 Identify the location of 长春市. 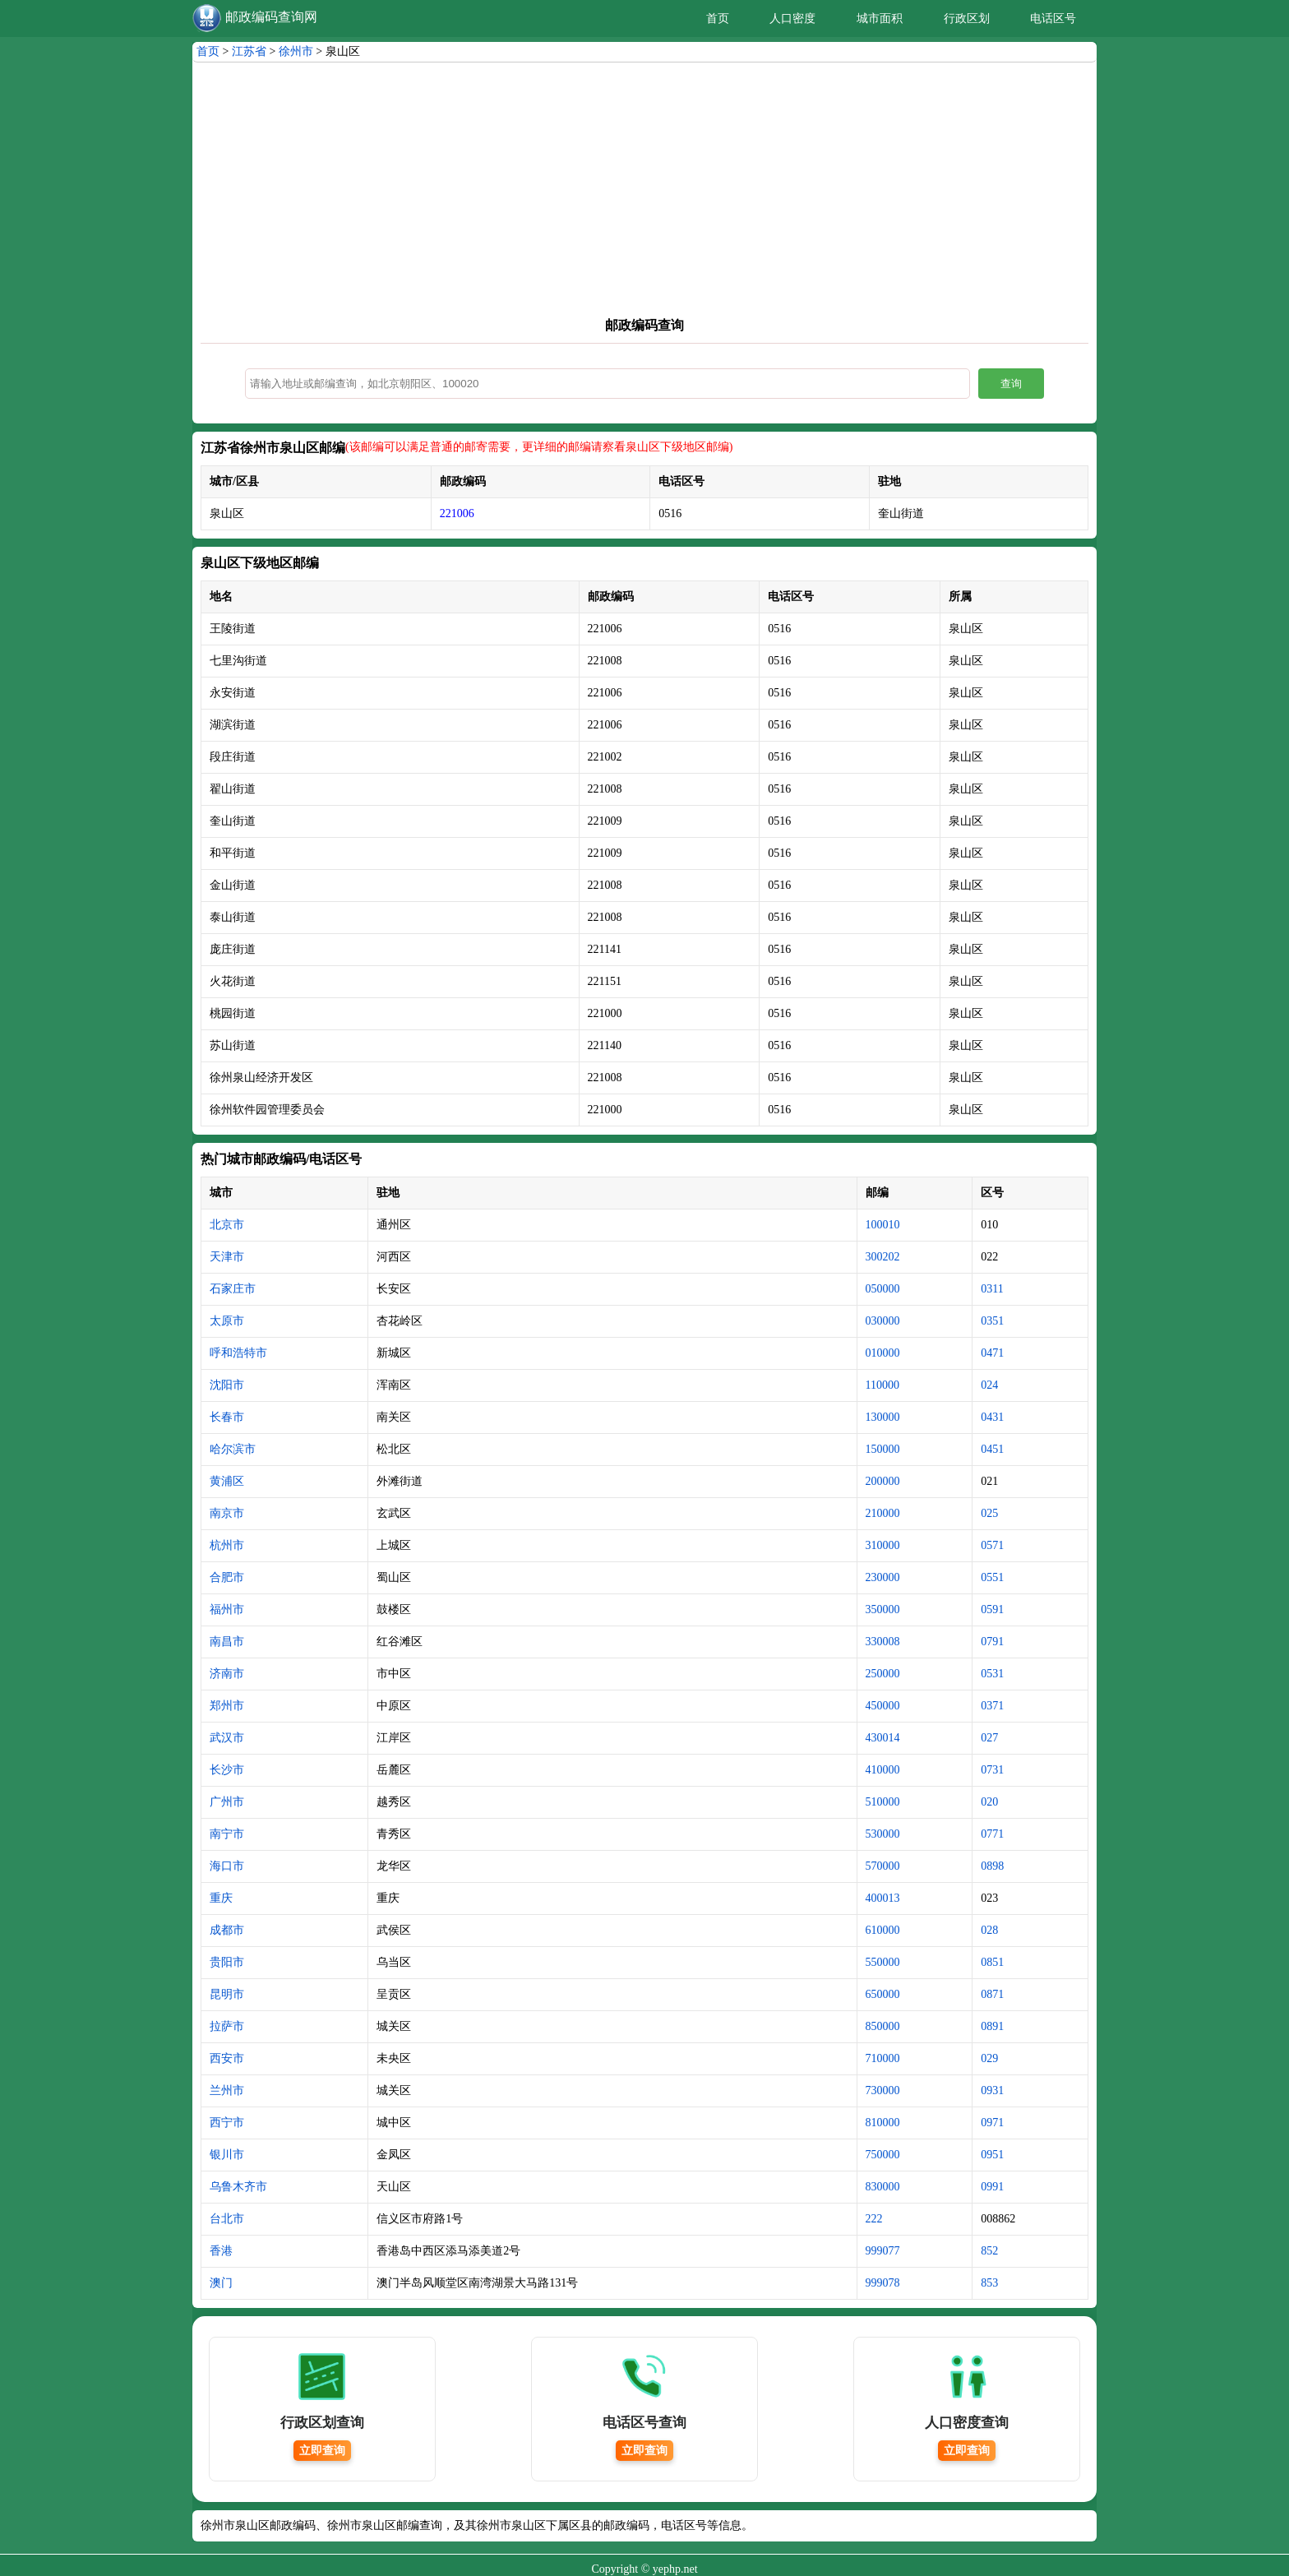
(227, 1417).